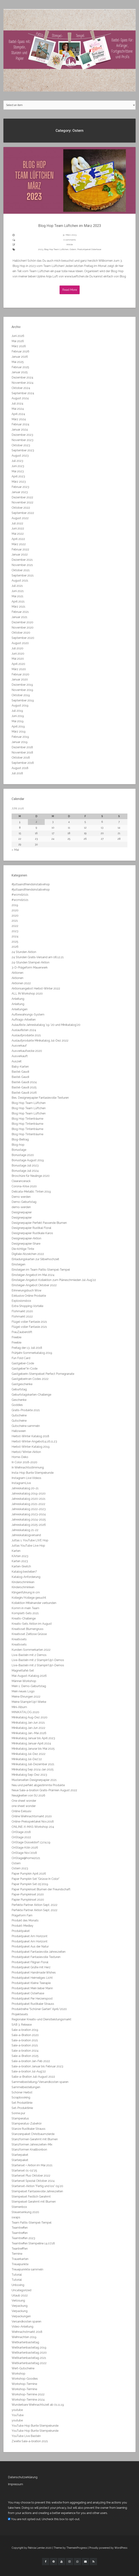  I want to click on Stamperatus-Zubehör, so click(27, 2123).